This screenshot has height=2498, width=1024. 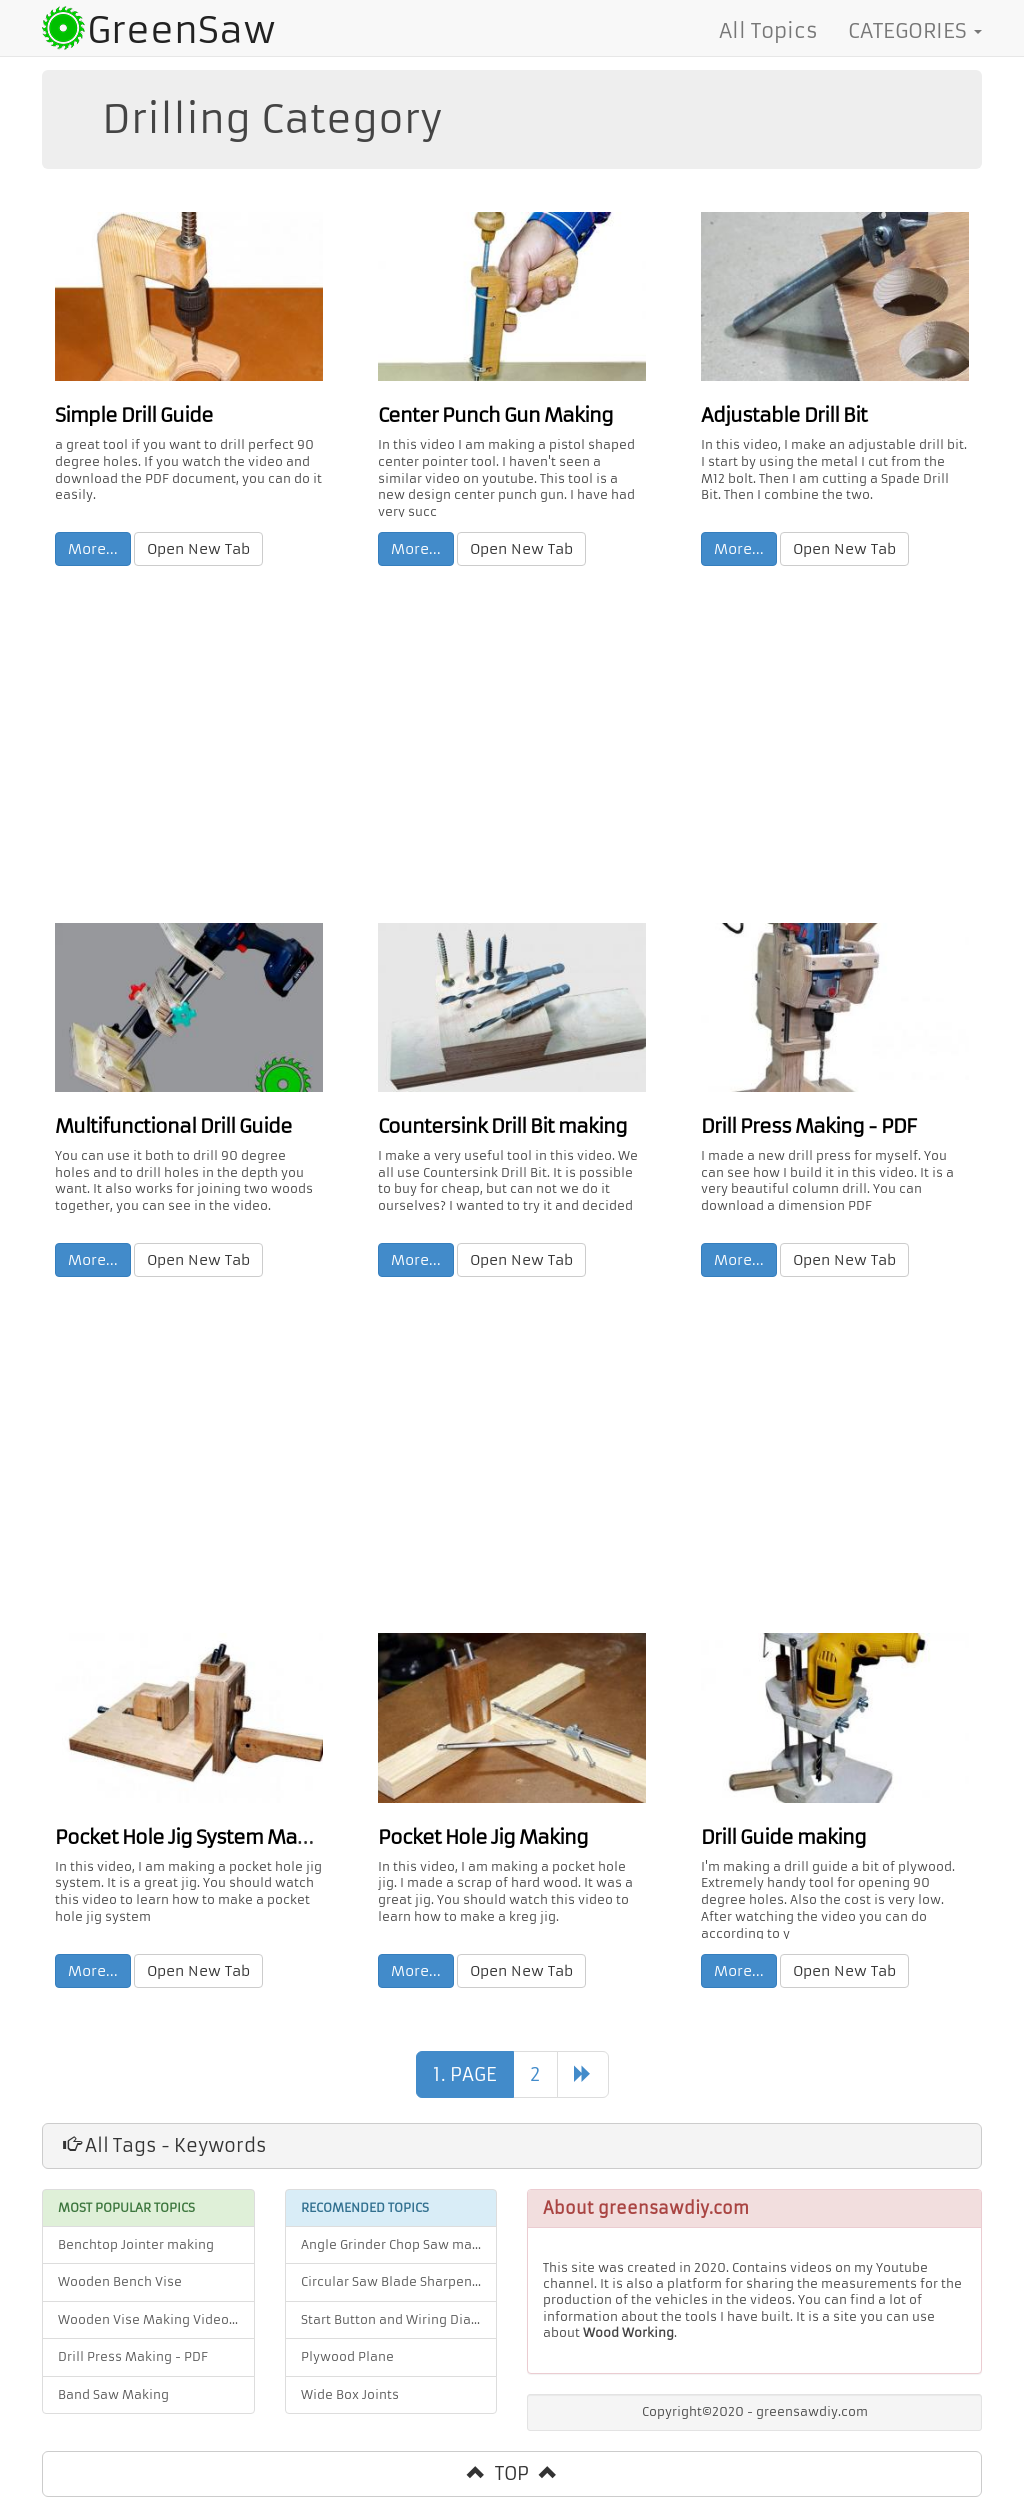 I want to click on CATEGORIES, so click(x=915, y=31).